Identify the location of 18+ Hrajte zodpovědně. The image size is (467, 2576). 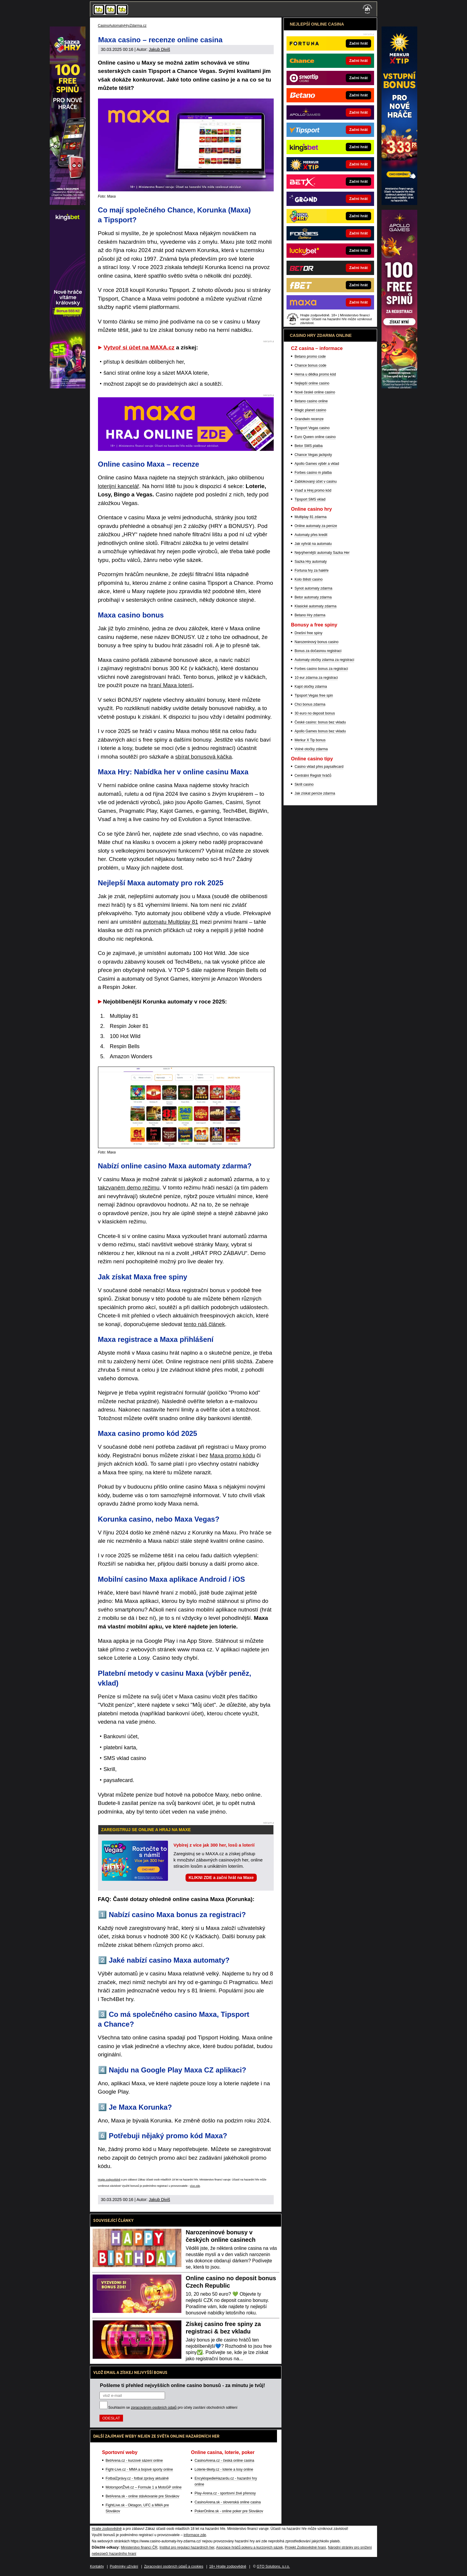
(227, 2566).